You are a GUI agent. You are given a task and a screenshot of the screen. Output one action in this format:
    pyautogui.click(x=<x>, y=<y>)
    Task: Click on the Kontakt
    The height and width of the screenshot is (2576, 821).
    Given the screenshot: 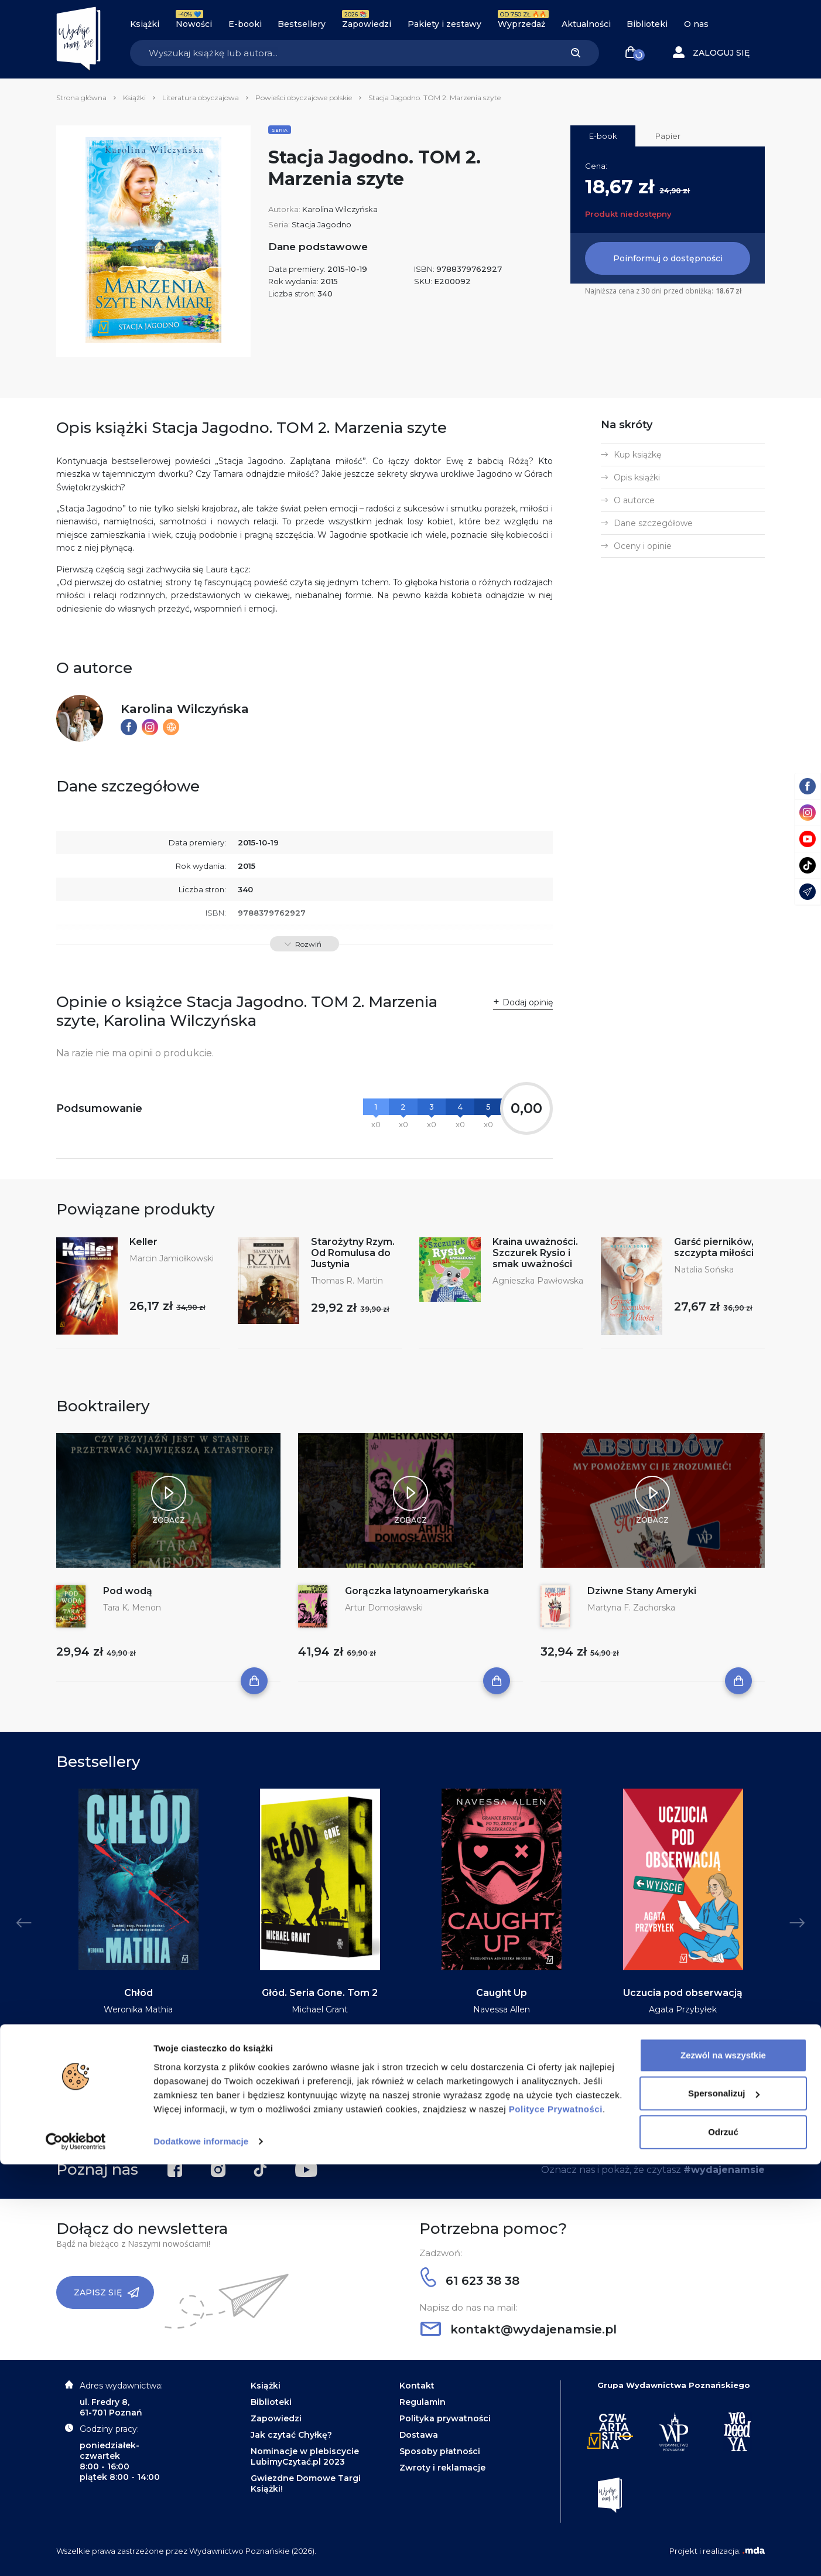 What is the action you would take?
    pyautogui.click(x=417, y=2385)
    